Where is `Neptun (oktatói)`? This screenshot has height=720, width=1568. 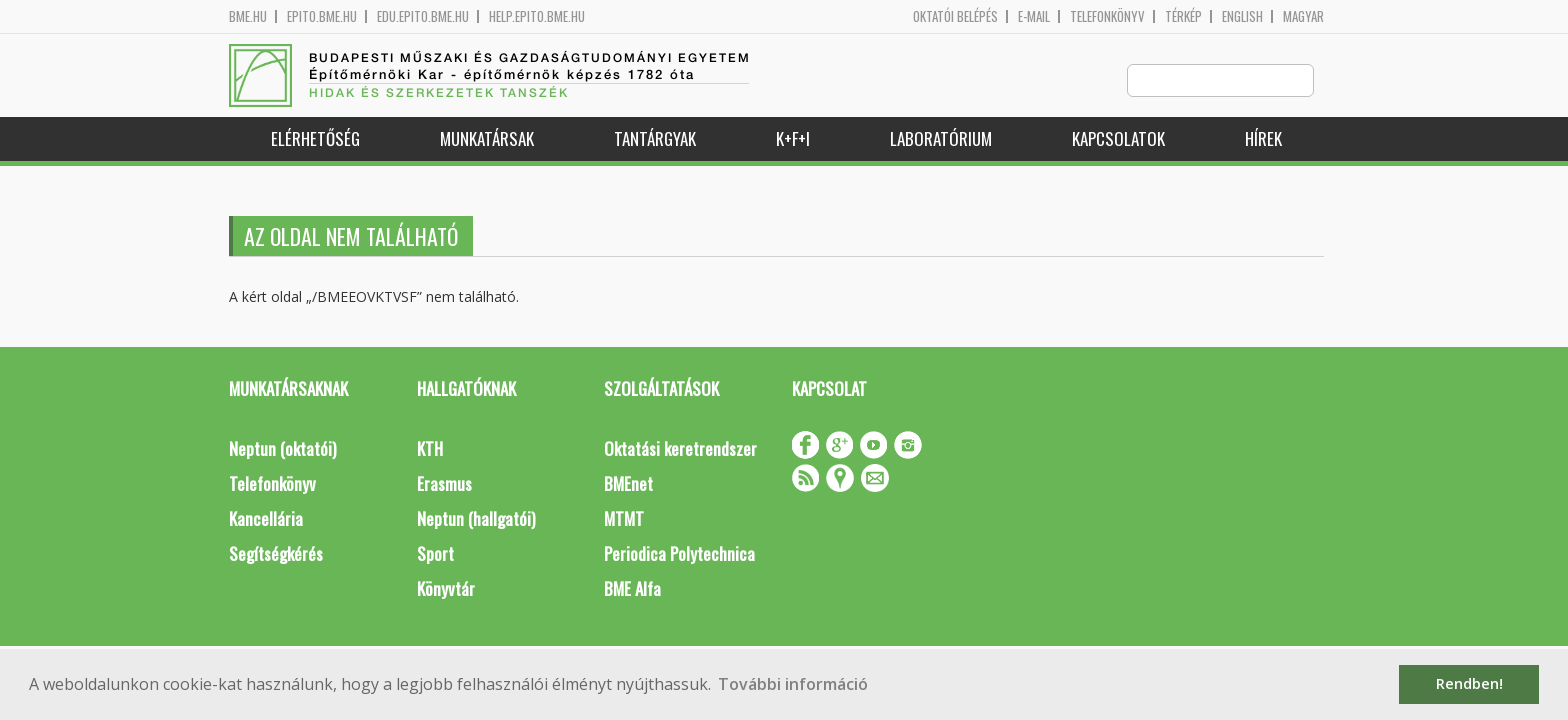
Neptun (oktatói) is located at coordinates (282, 449).